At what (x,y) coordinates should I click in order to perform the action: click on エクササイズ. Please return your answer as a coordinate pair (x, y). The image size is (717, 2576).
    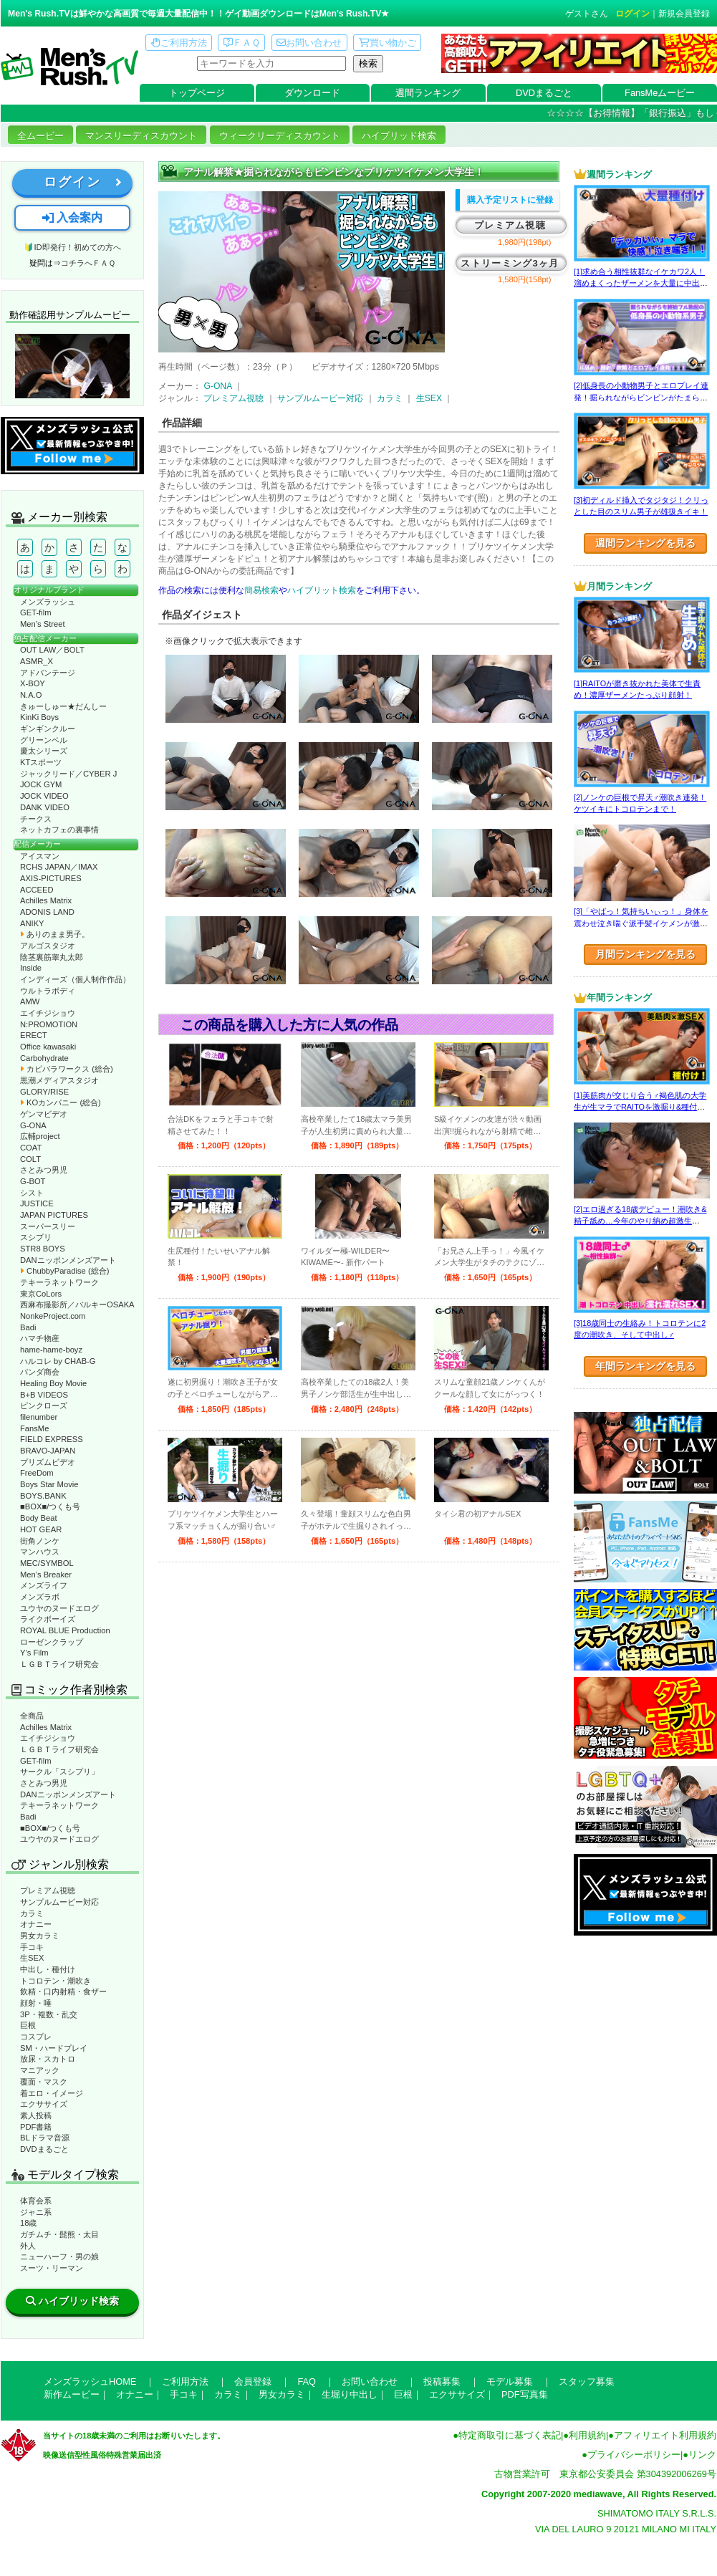
    Looking at the image, I should click on (43, 2104).